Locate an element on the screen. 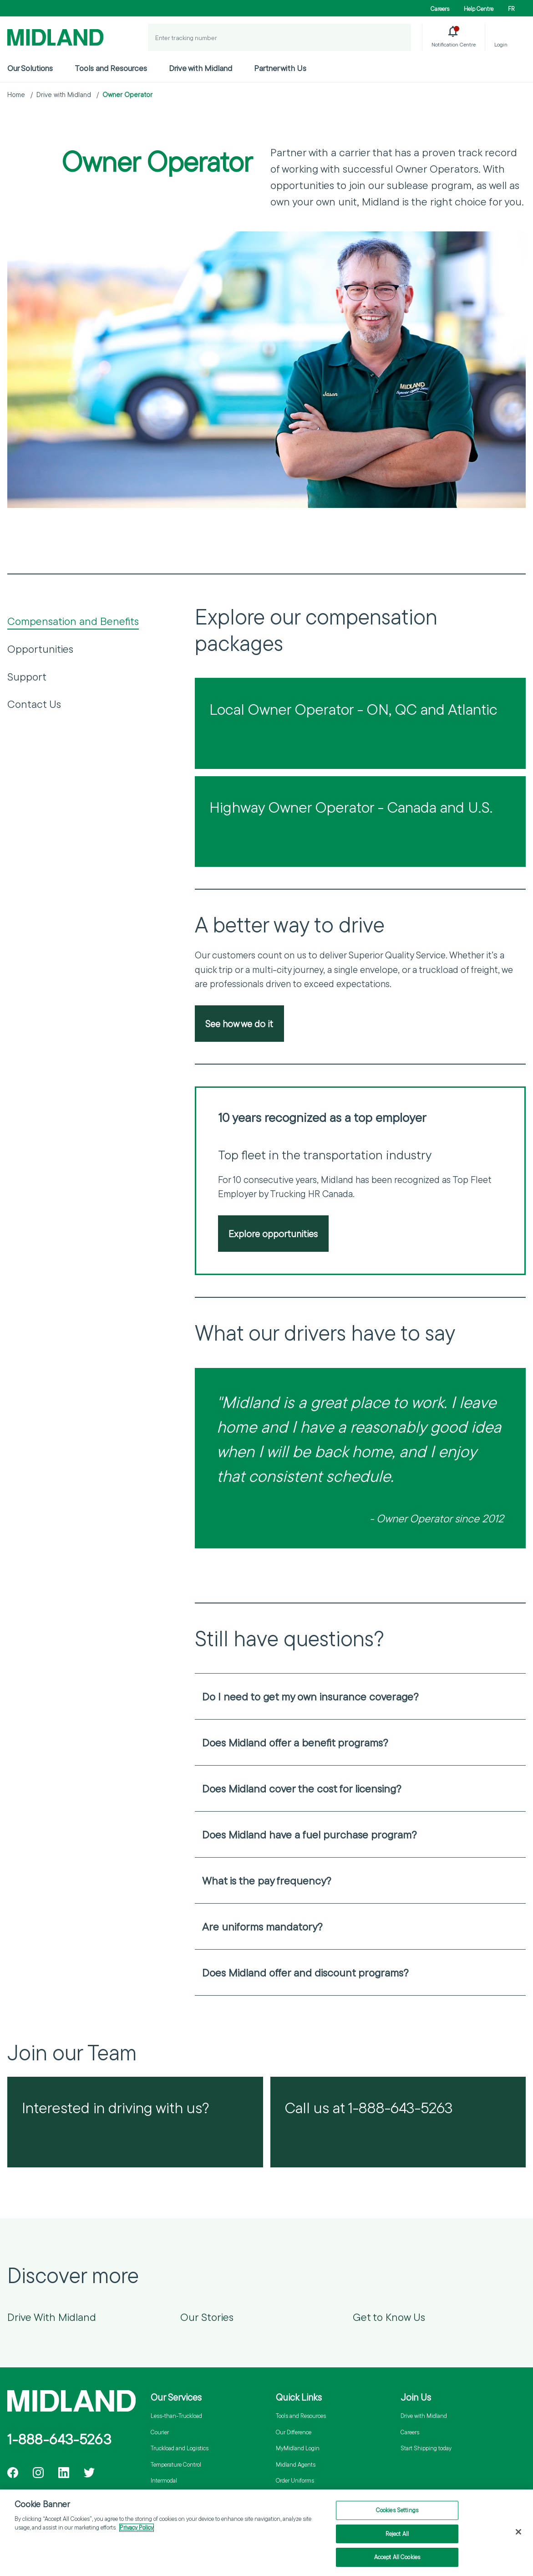 This screenshot has width=533, height=2576. Owner Operator is located at coordinates (127, 94).